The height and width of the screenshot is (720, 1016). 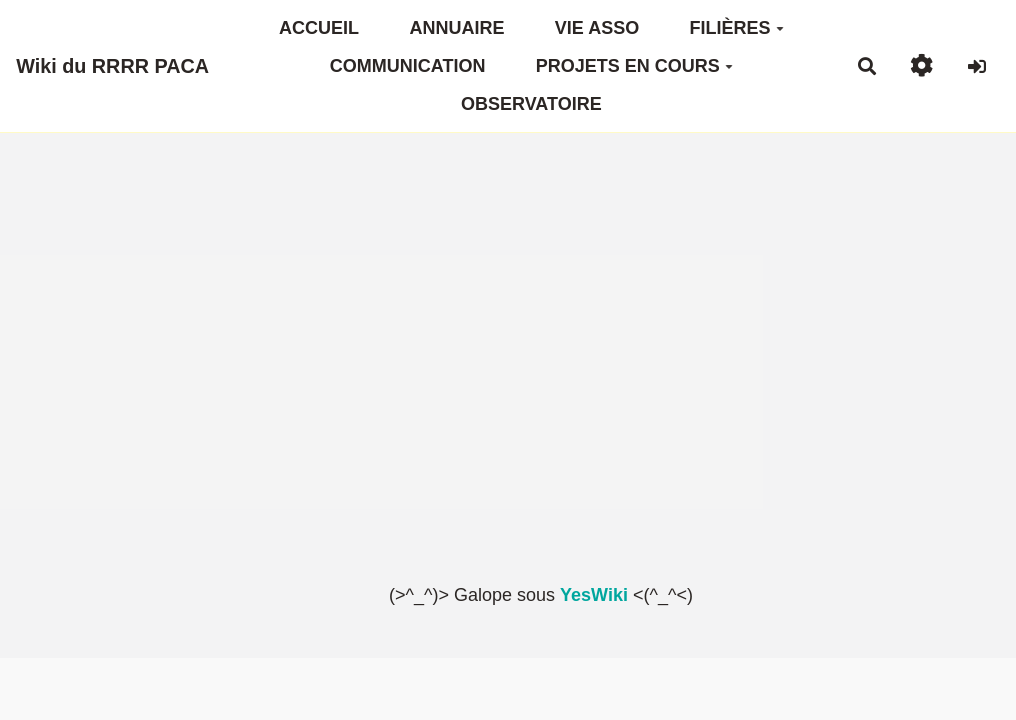 I want to click on ANNUAIRE, so click(x=456, y=28).